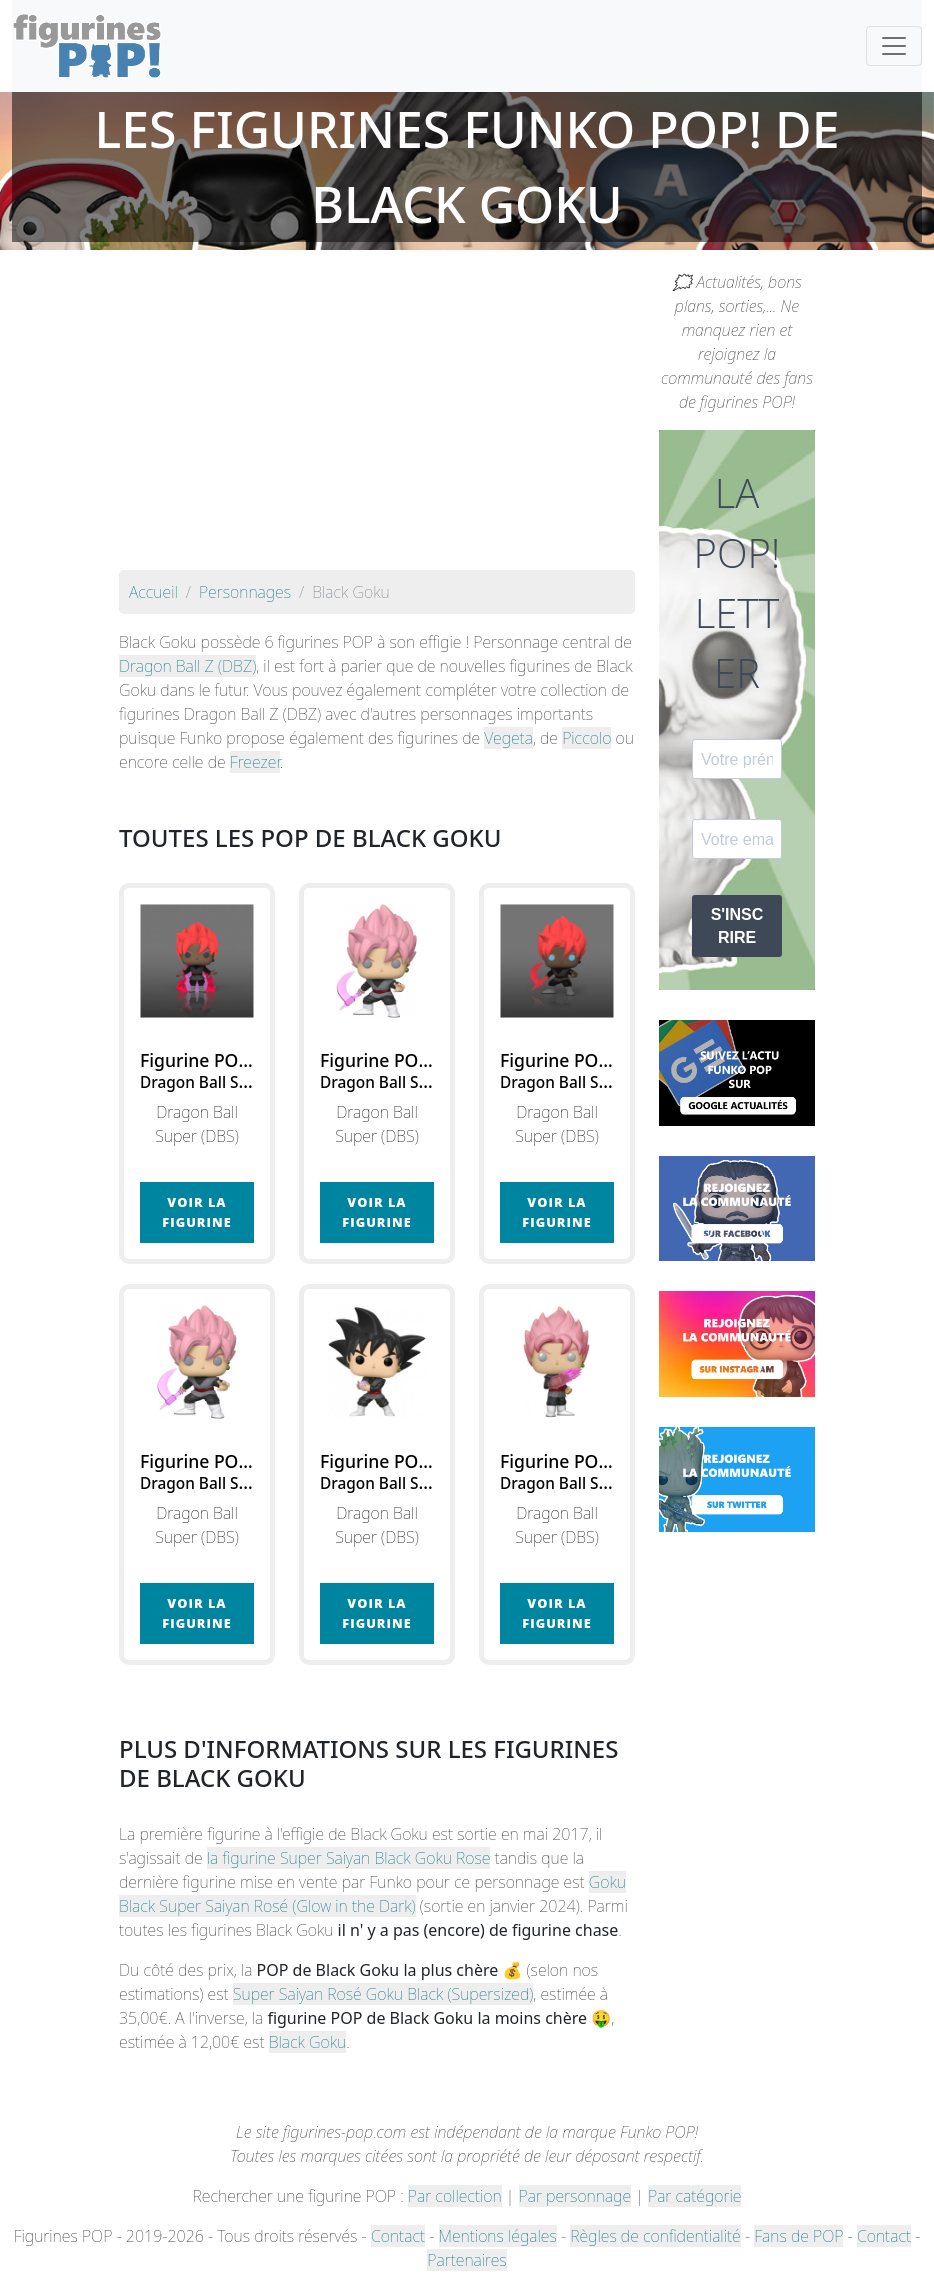  I want to click on Dragon Ball Z (DBZ), so click(187, 666).